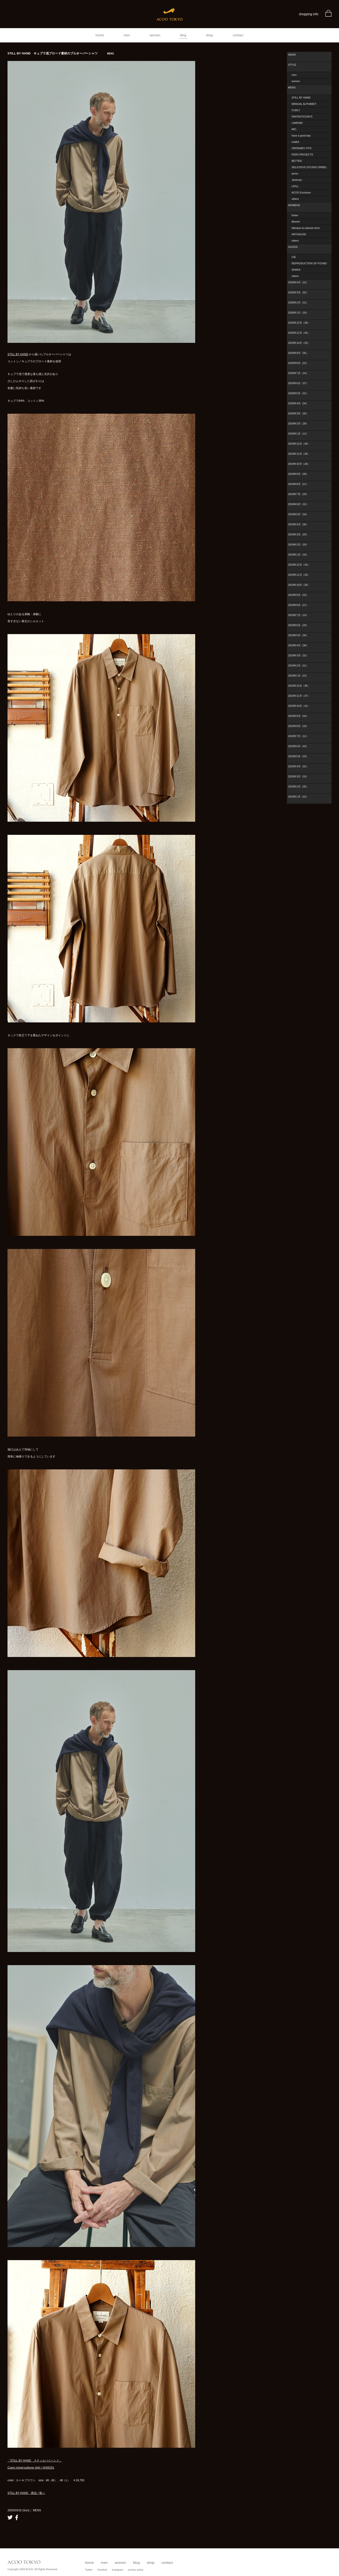 The image size is (339, 2576). Describe the element at coordinates (136, 2569) in the screenshot. I see `privacy policy` at that location.